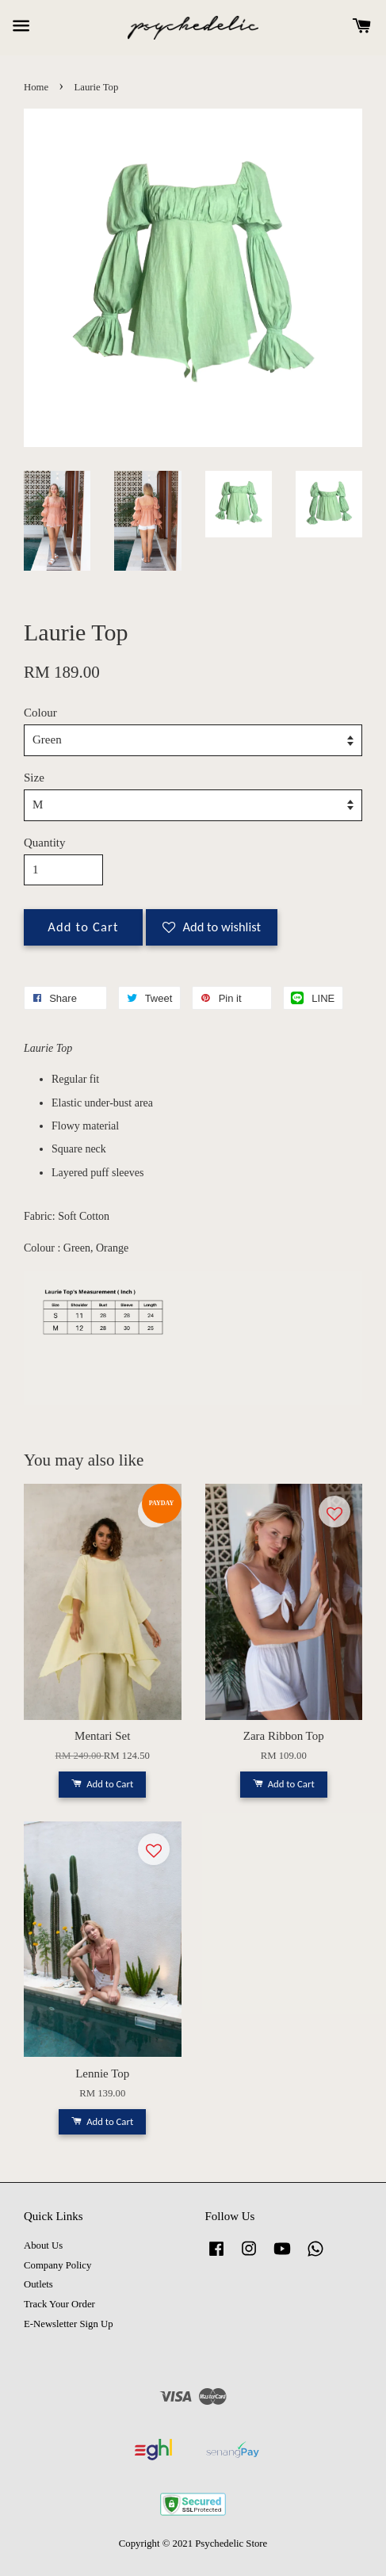 The height and width of the screenshot is (2576, 386). I want to click on Outlets, so click(38, 2284).